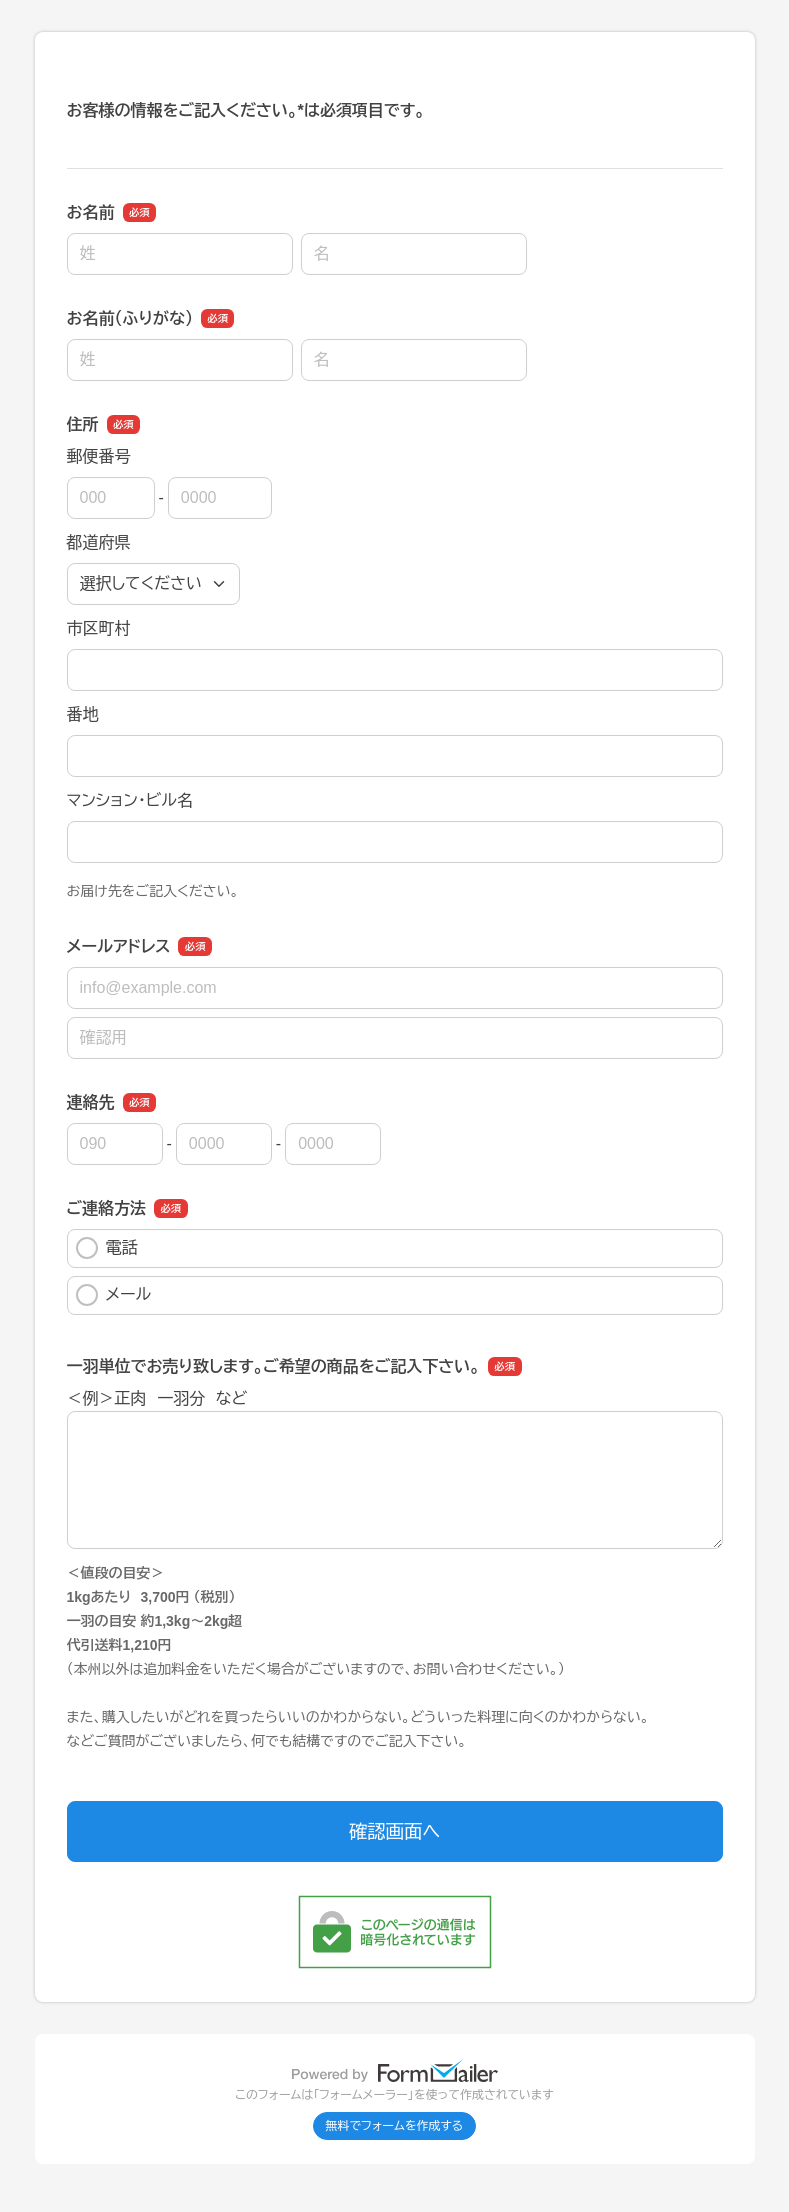 Image resolution: width=789 pixels, height=2212 pixels. I want to click on 都道府県, so click(99, 542).